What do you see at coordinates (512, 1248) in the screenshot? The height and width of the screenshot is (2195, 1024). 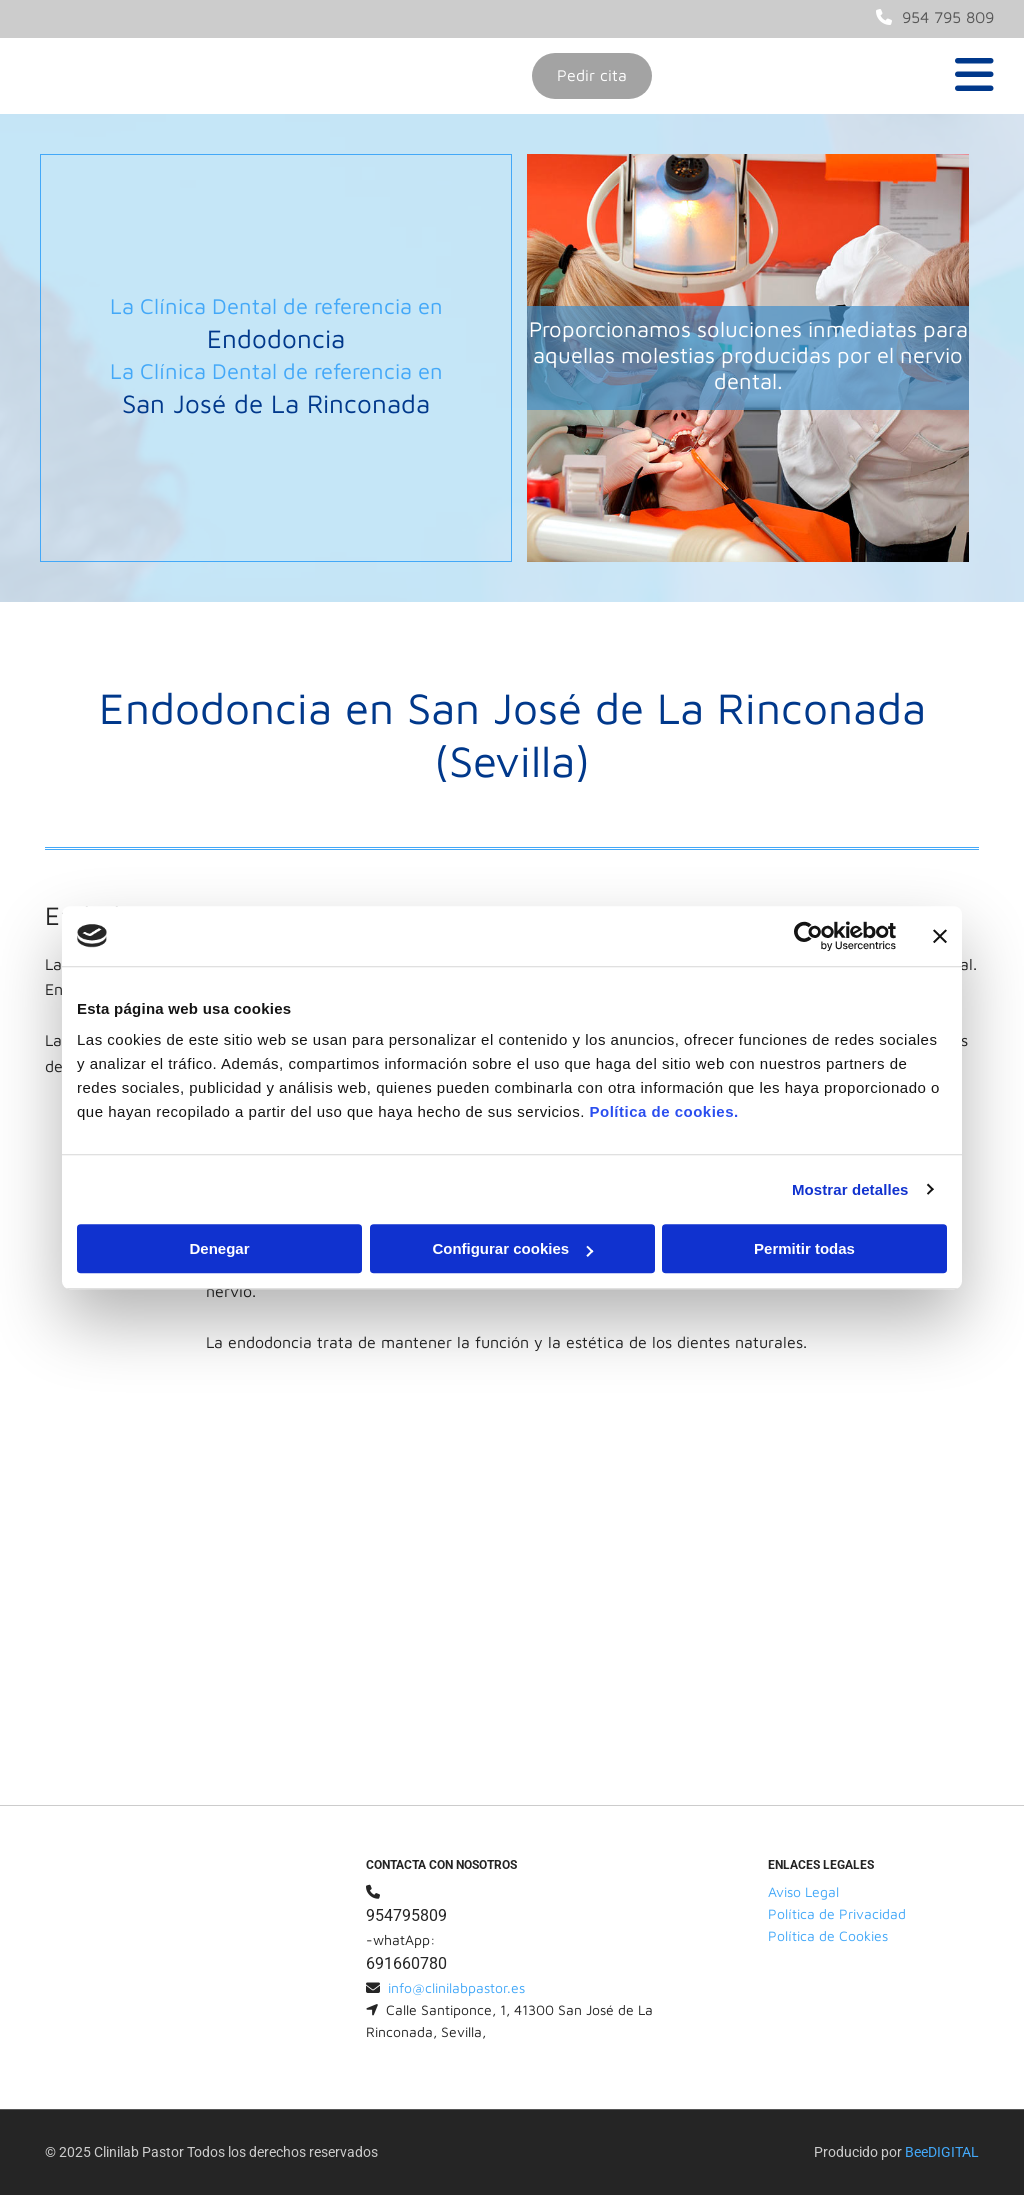 I see `Configurar cookies` at bounding box center [512, 1248].